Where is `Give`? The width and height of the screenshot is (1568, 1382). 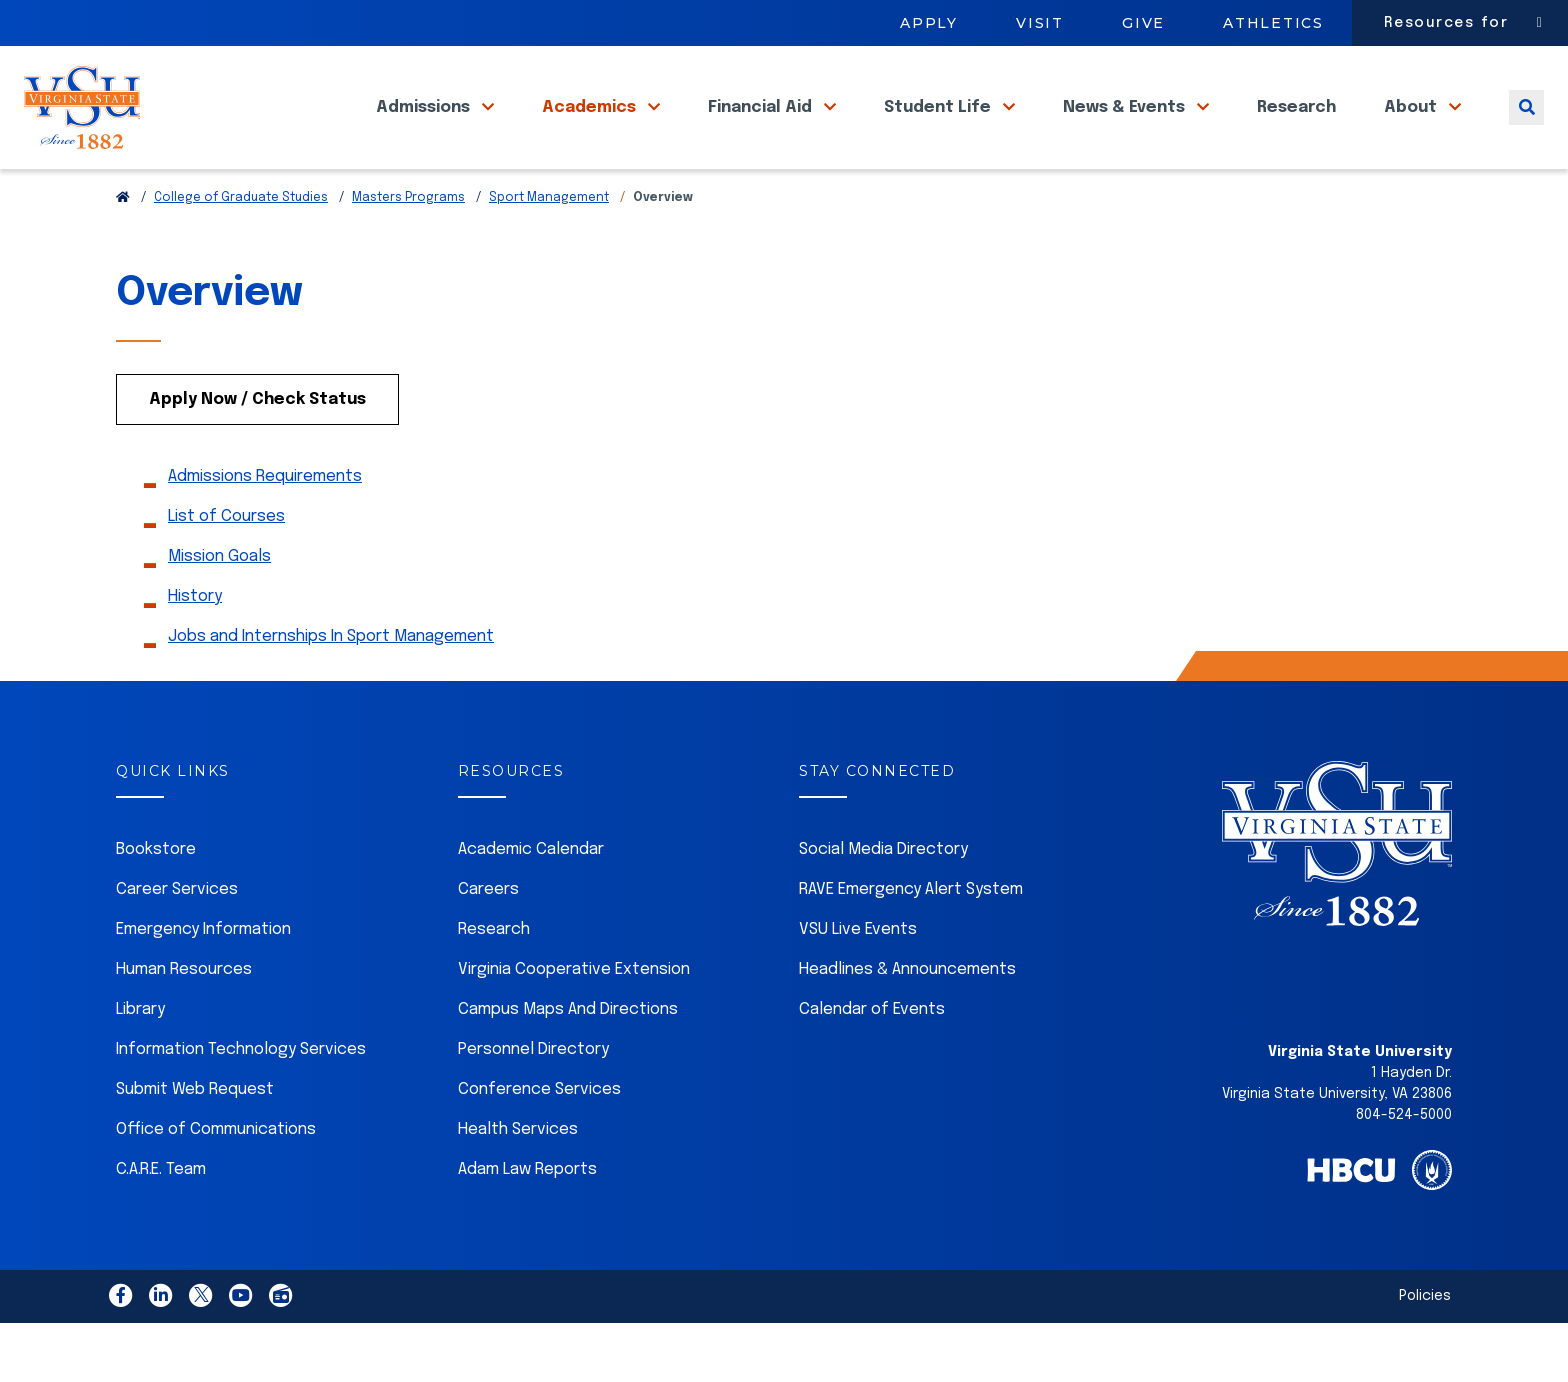
Give is located at coordinates (1143, 23).